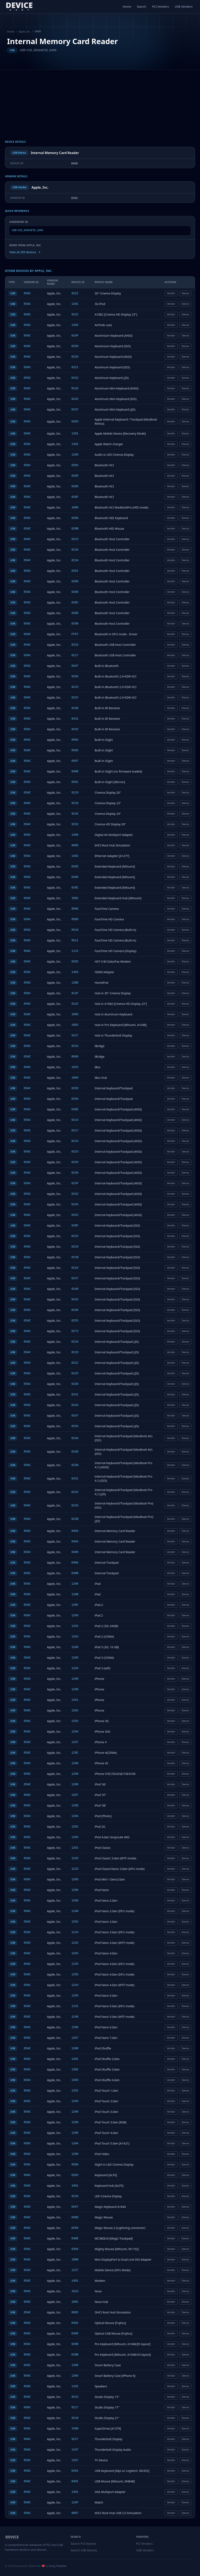 Image resolution: width=200 pixels, height=2576 pixels. What do you see at coordinates (74, 2312) in the screenshot?
I see `8005` at bounding box center [74, 2312].